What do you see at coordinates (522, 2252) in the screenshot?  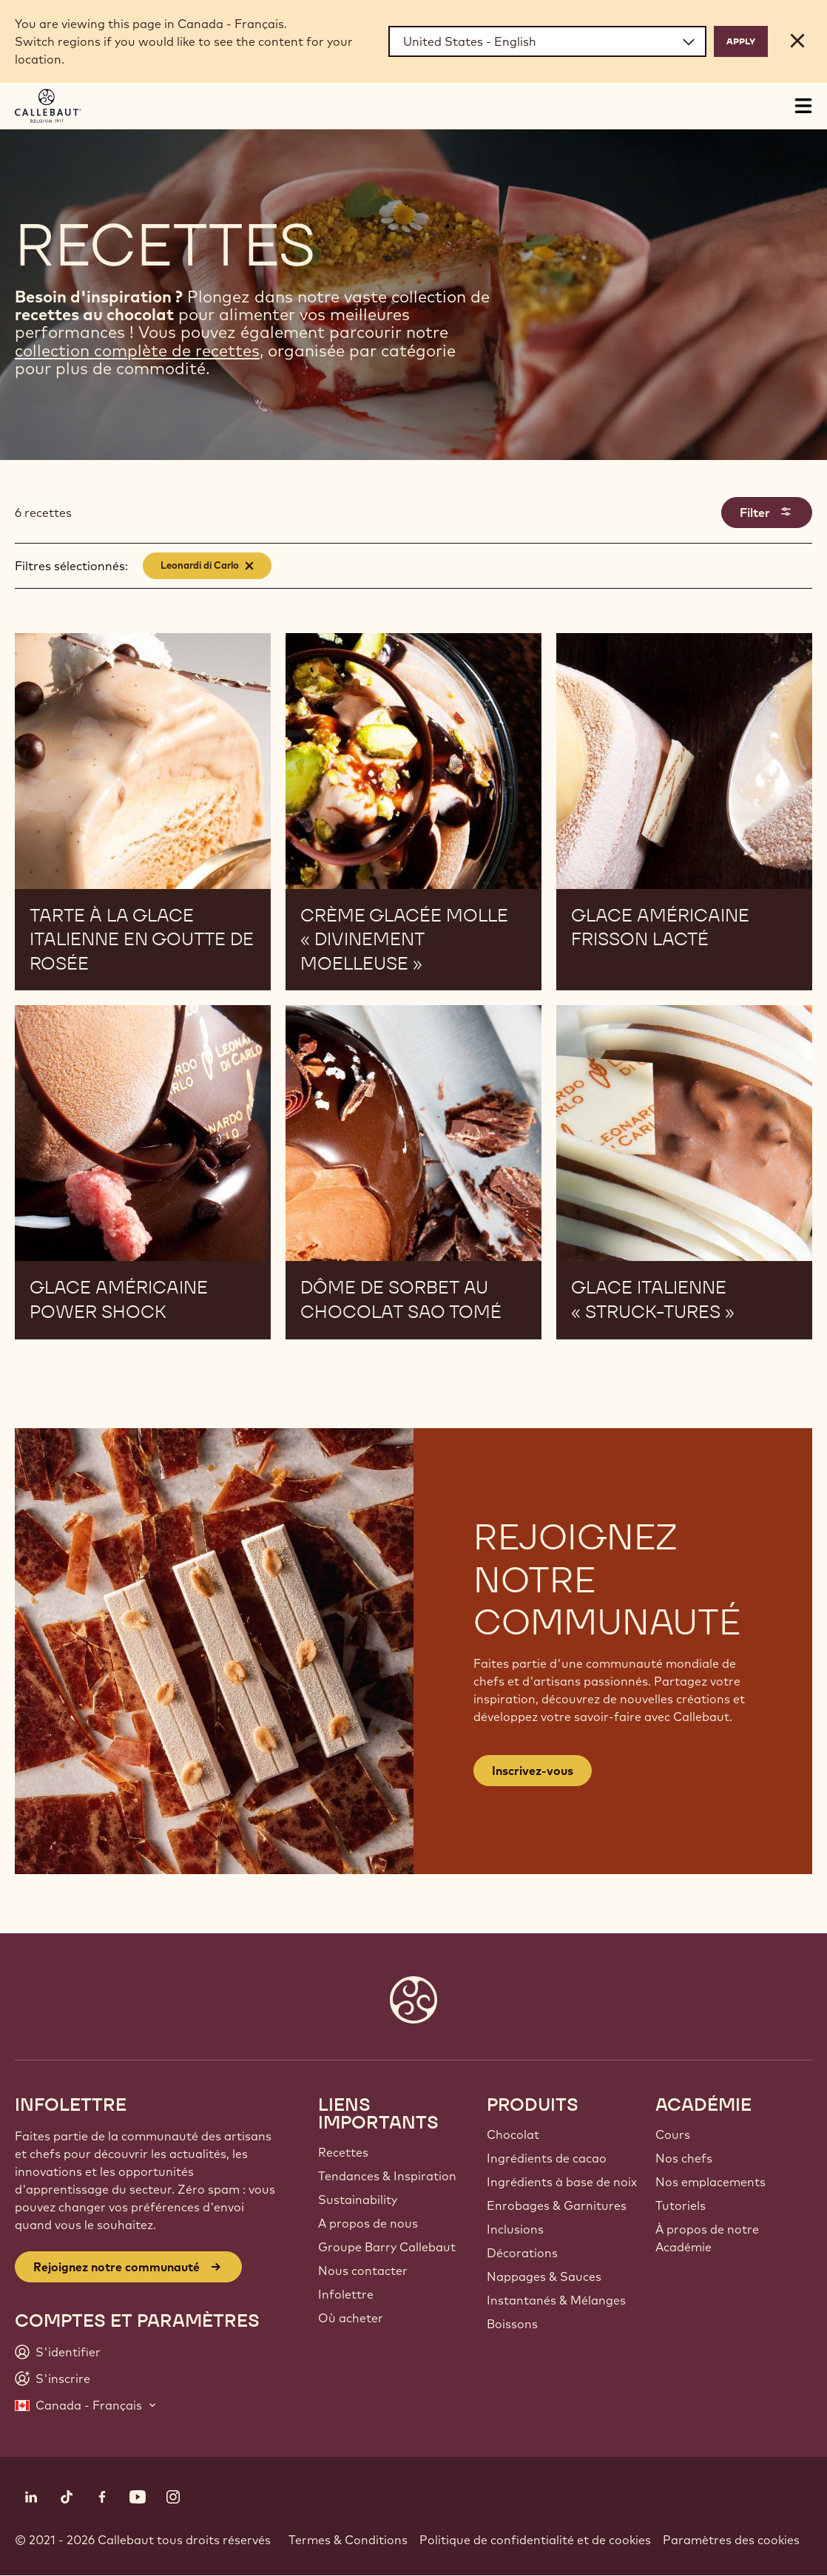 I see `Décorations` at bounding box center [522, 2252].